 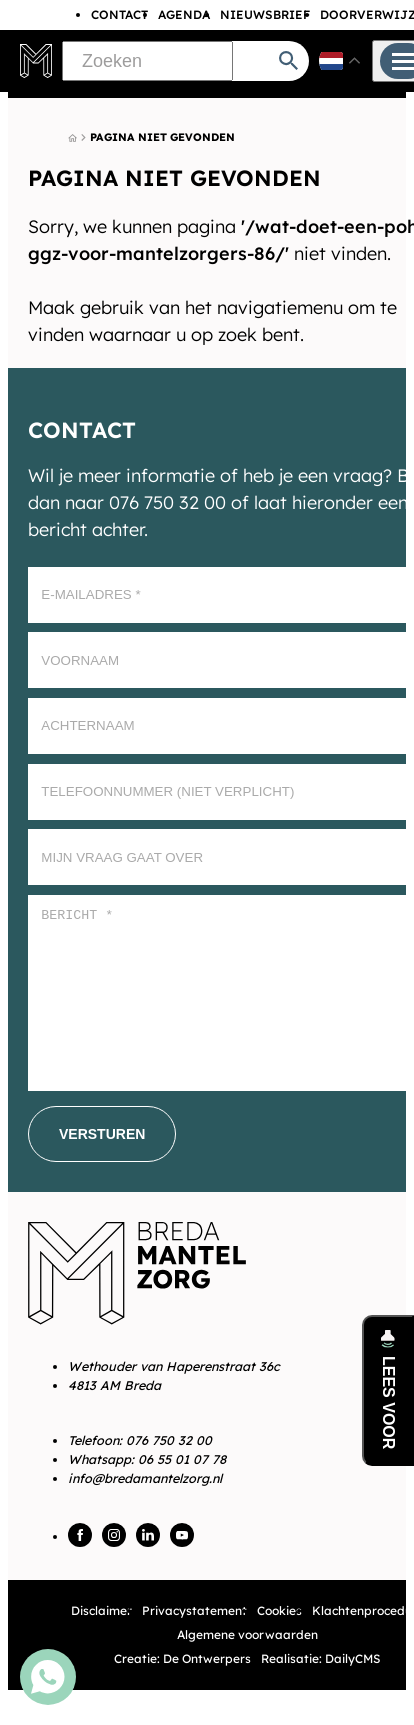 I want to click on [Home], so click(x=72, y=138).